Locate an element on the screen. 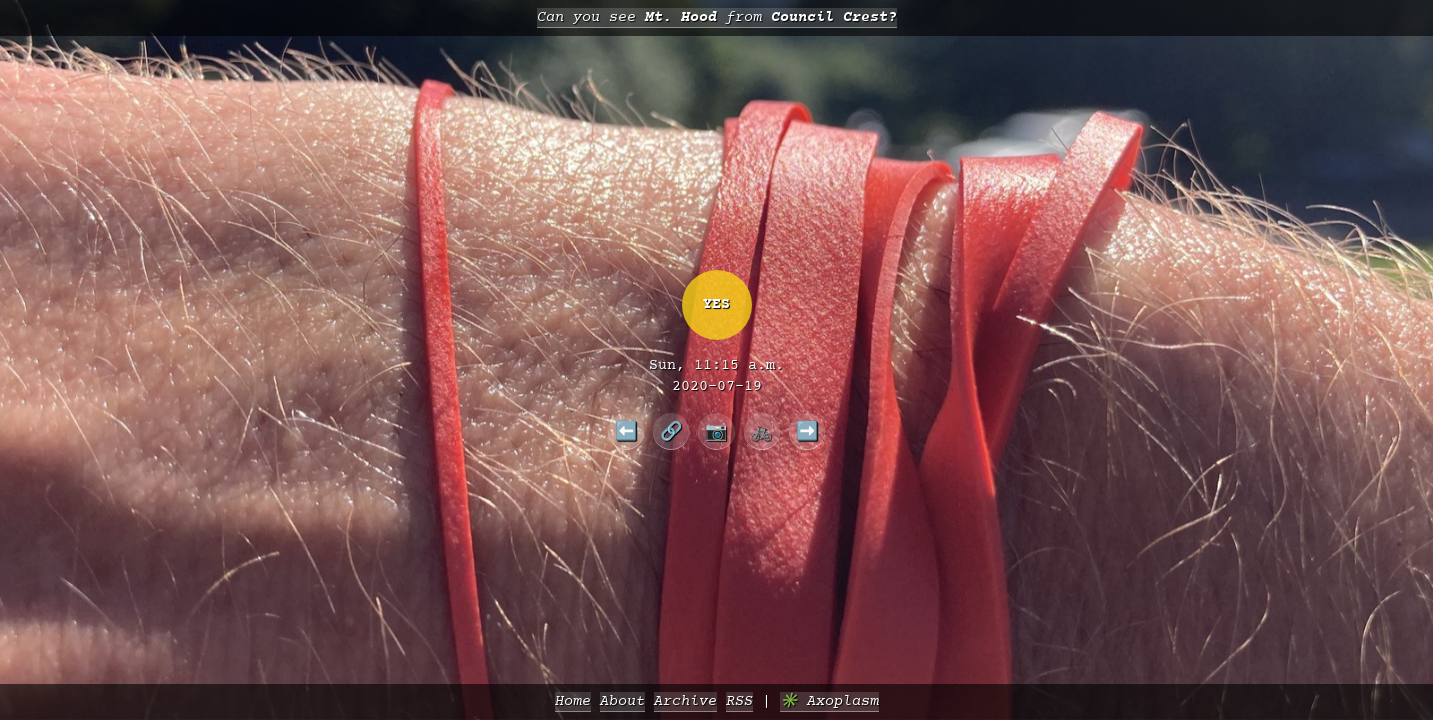  Can you see from is located at coordinates (717, 17).